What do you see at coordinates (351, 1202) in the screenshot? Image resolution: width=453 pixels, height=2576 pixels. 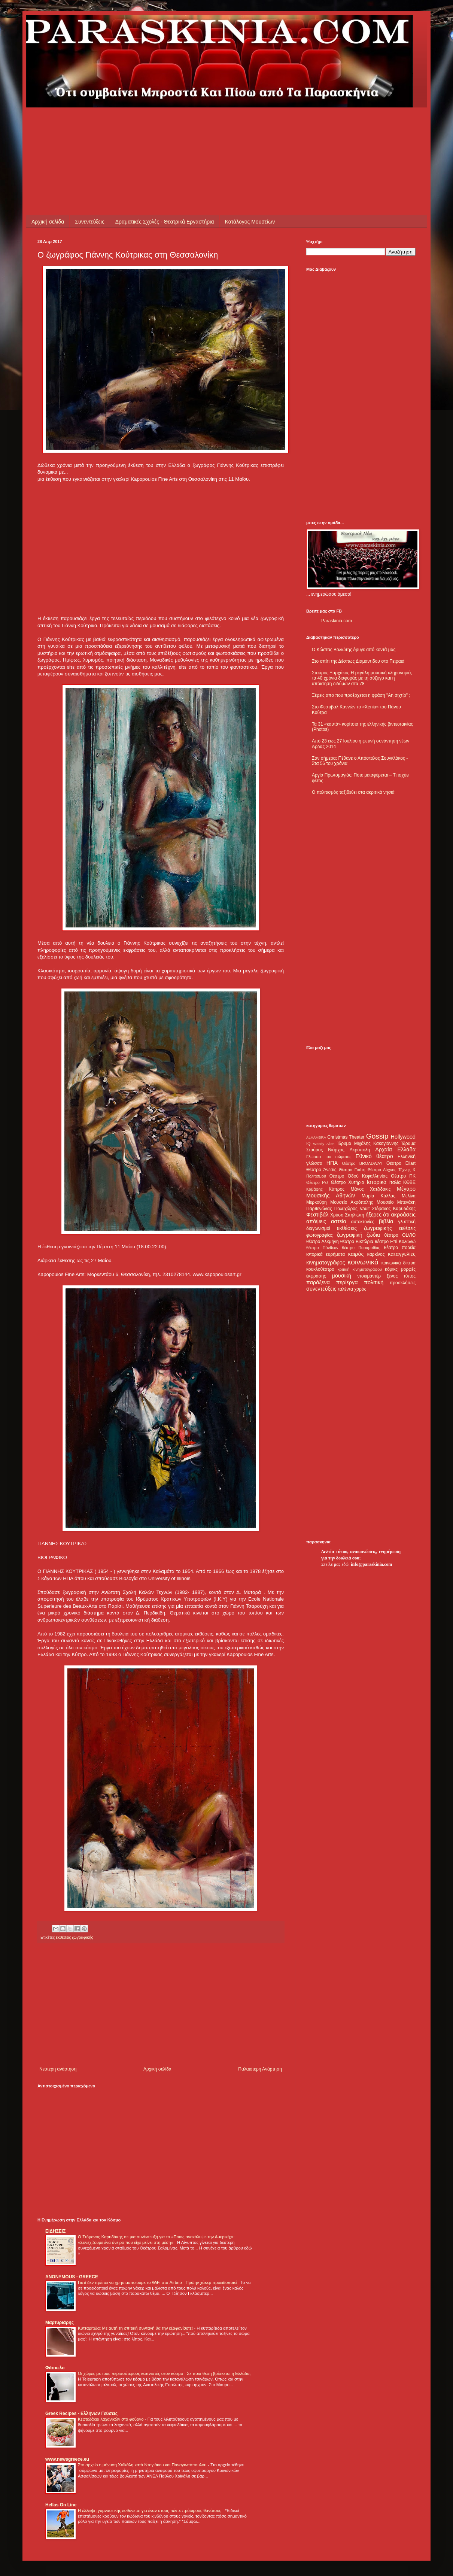 I see `Μουσείο Ακρόπολης` at bounding box center [351, 1202].